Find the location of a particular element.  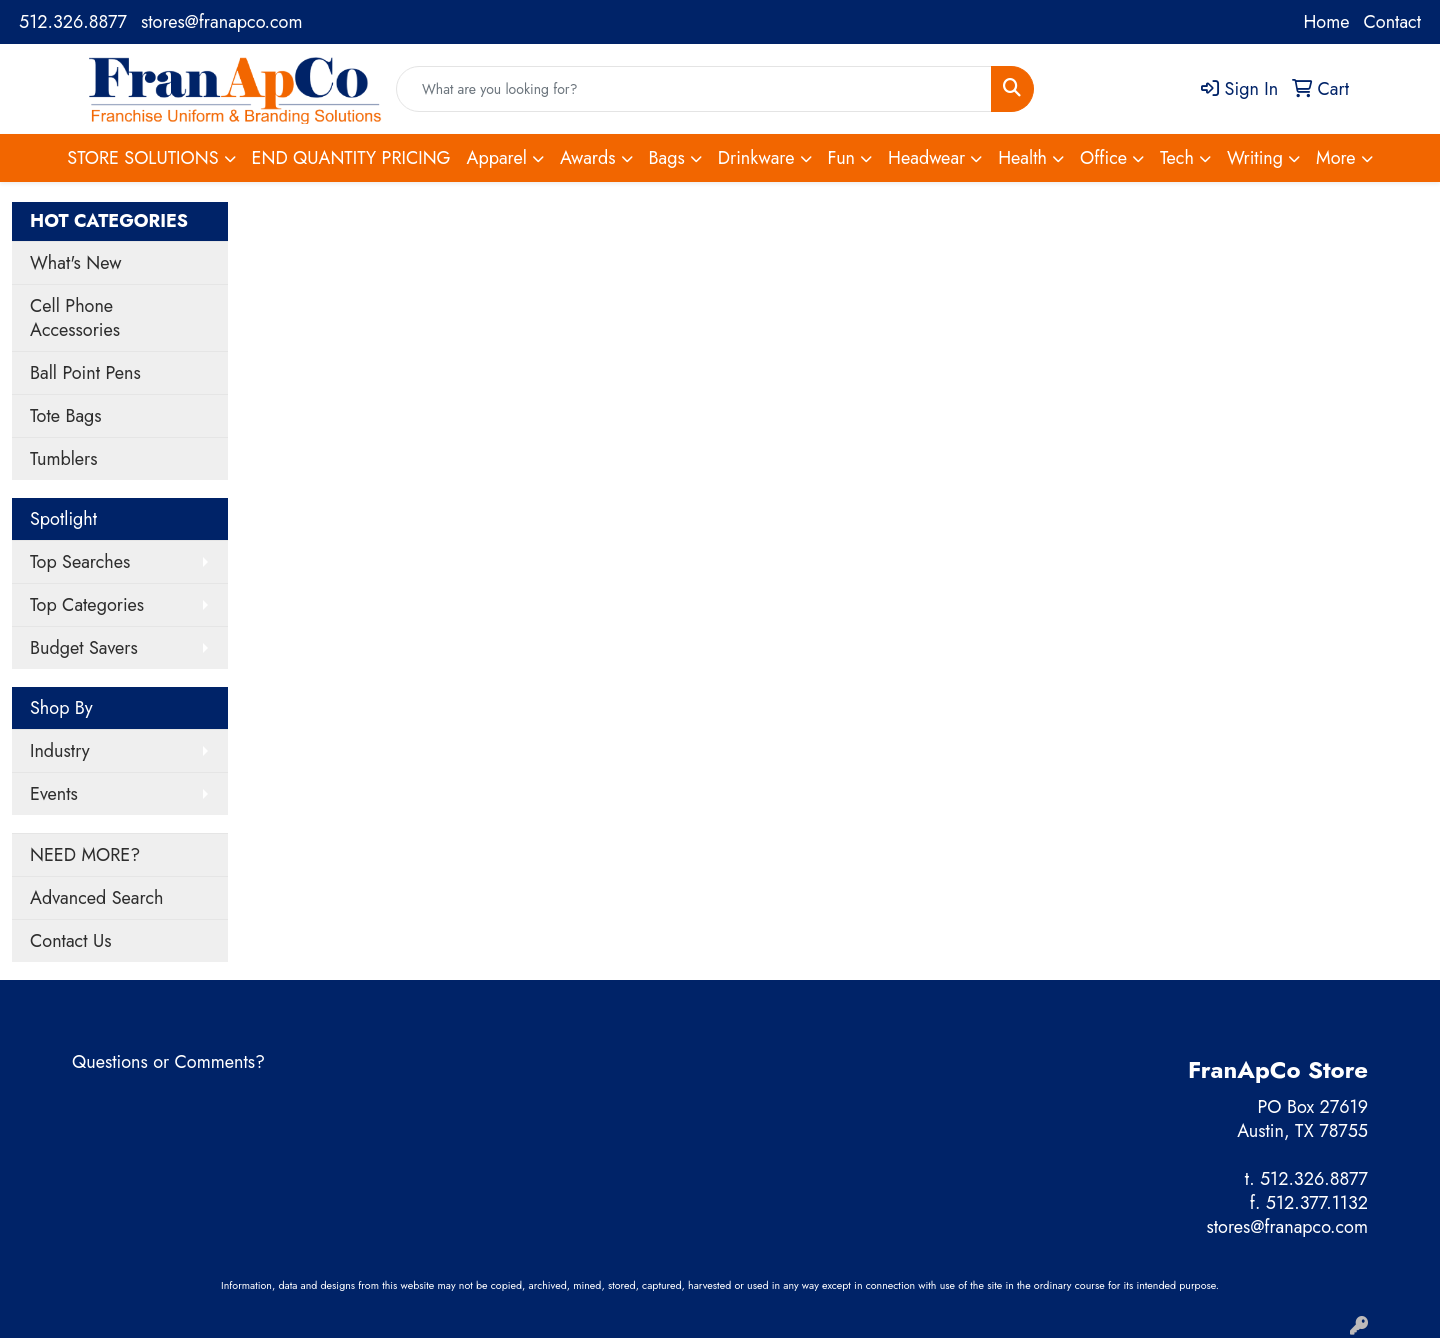

512.326.8877 is located at coordinates (73, 22).